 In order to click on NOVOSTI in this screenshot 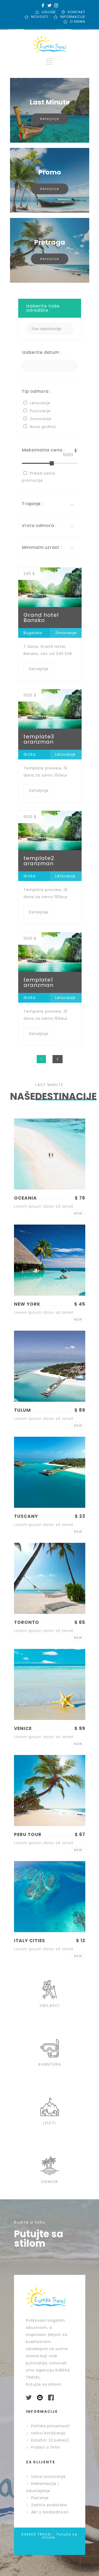, I will do `click(39, 16)`.